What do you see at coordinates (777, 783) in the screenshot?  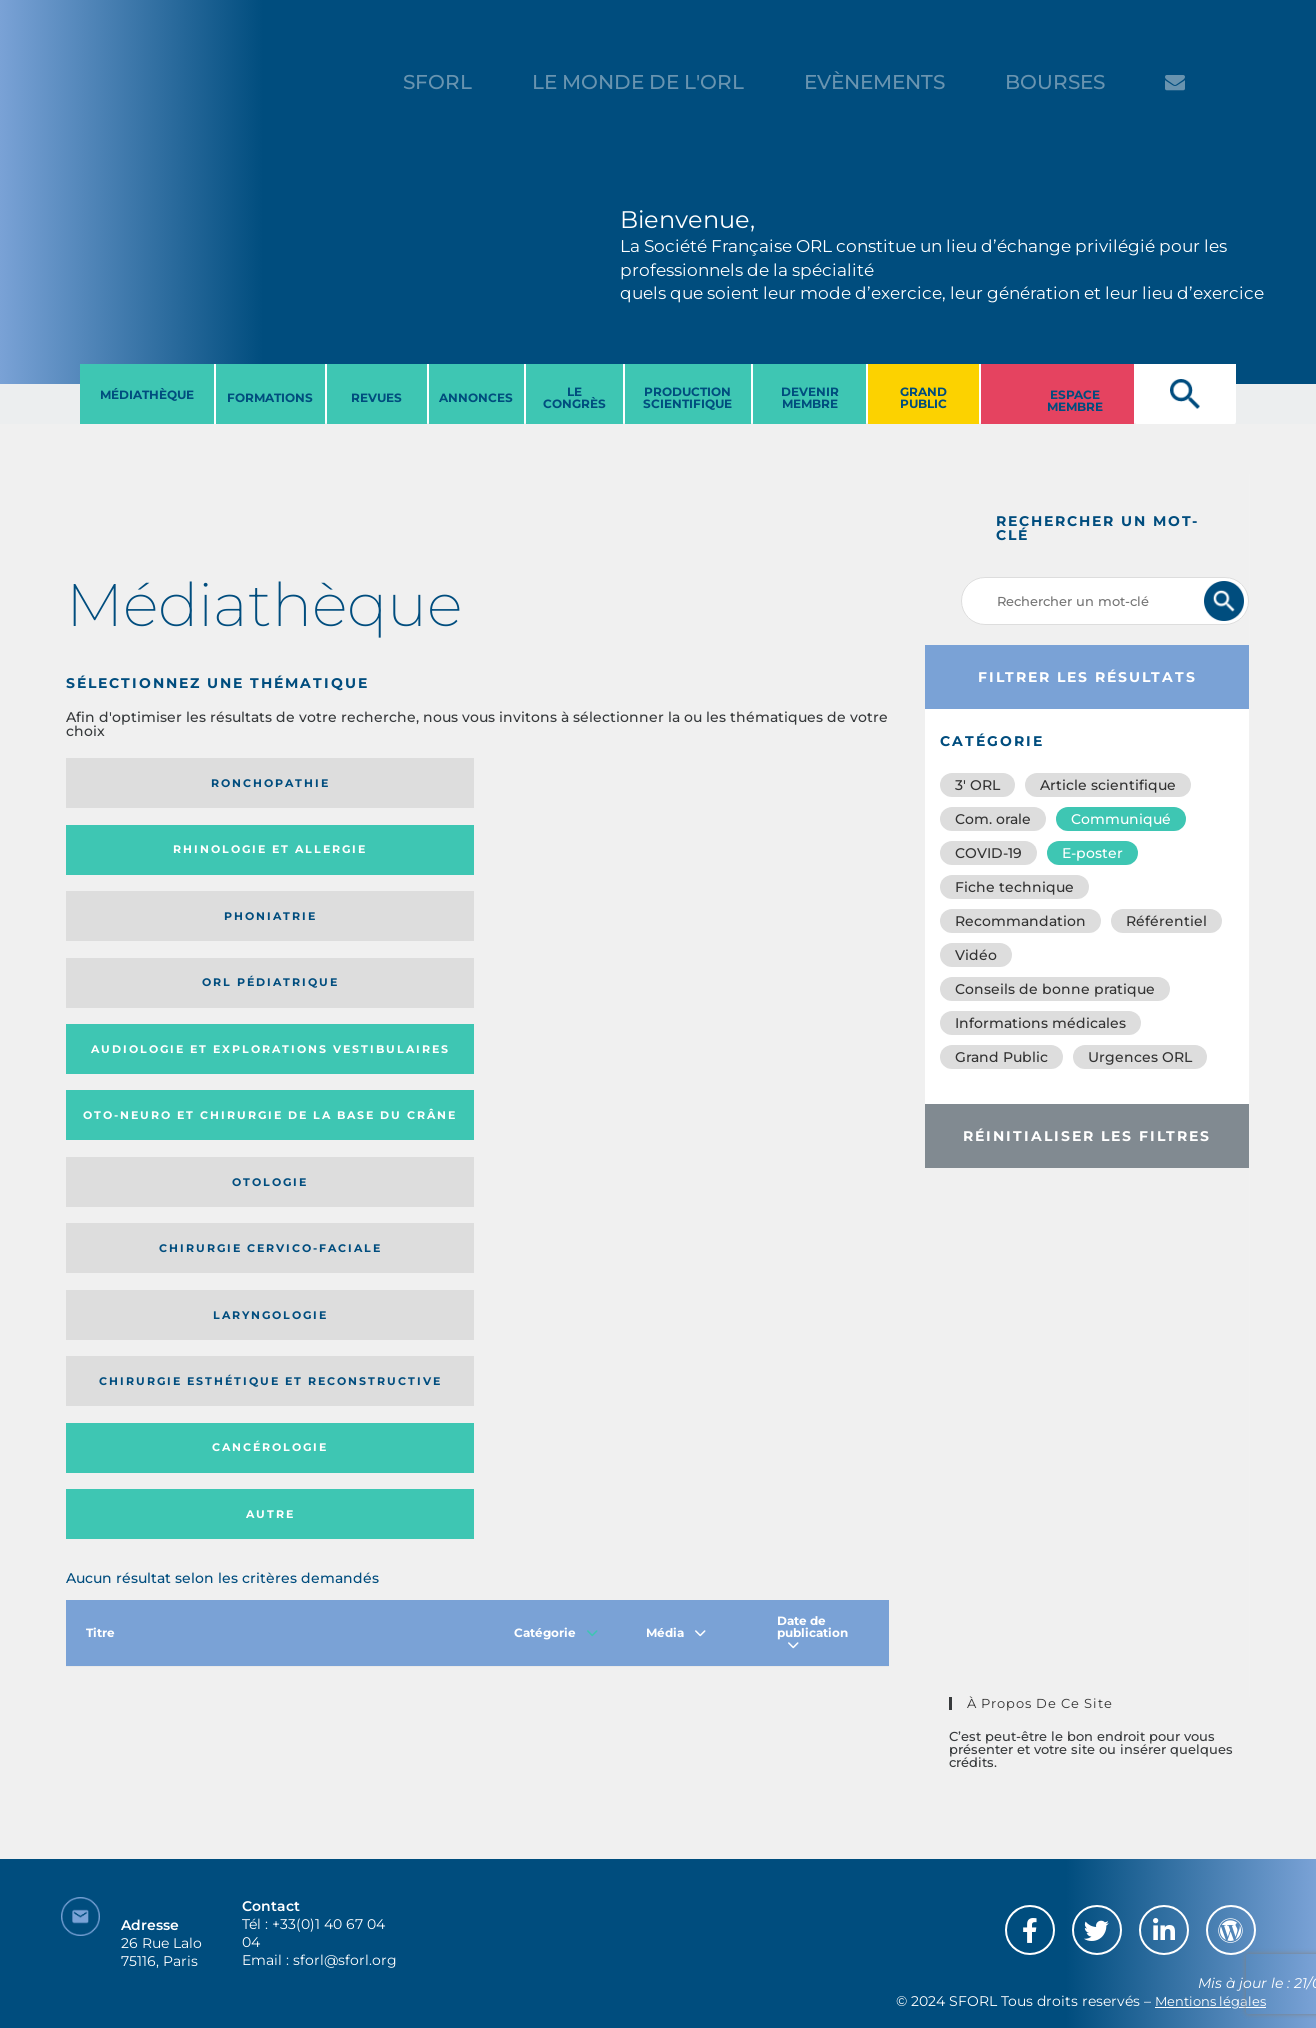 I see `Orl pédiatrique` at bounding box center [777, 783].